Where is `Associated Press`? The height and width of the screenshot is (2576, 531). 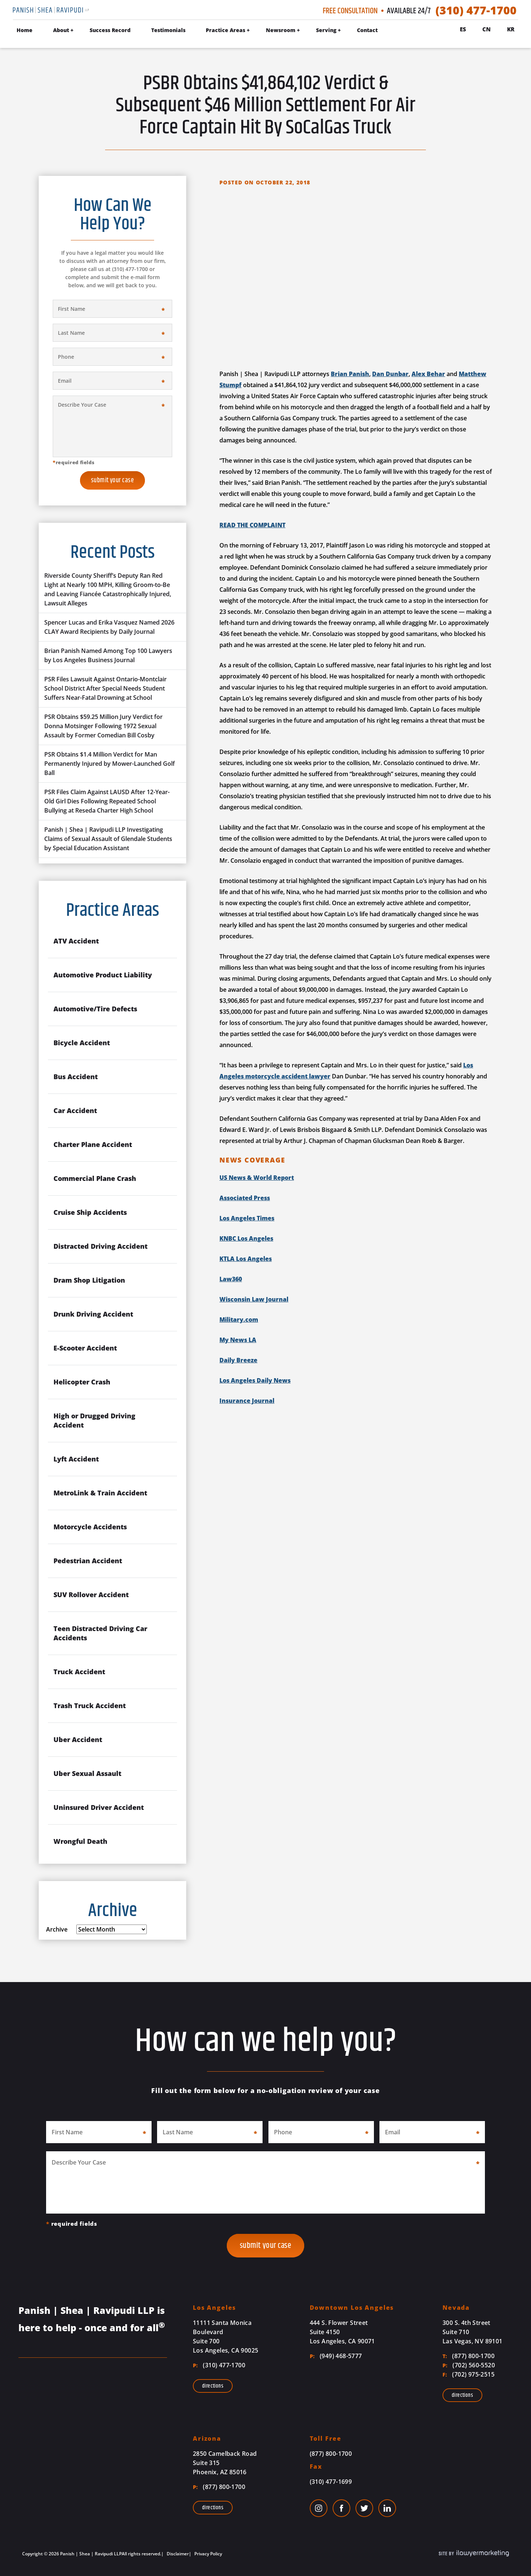
Associated Press is located at coordinates (244, 1198).